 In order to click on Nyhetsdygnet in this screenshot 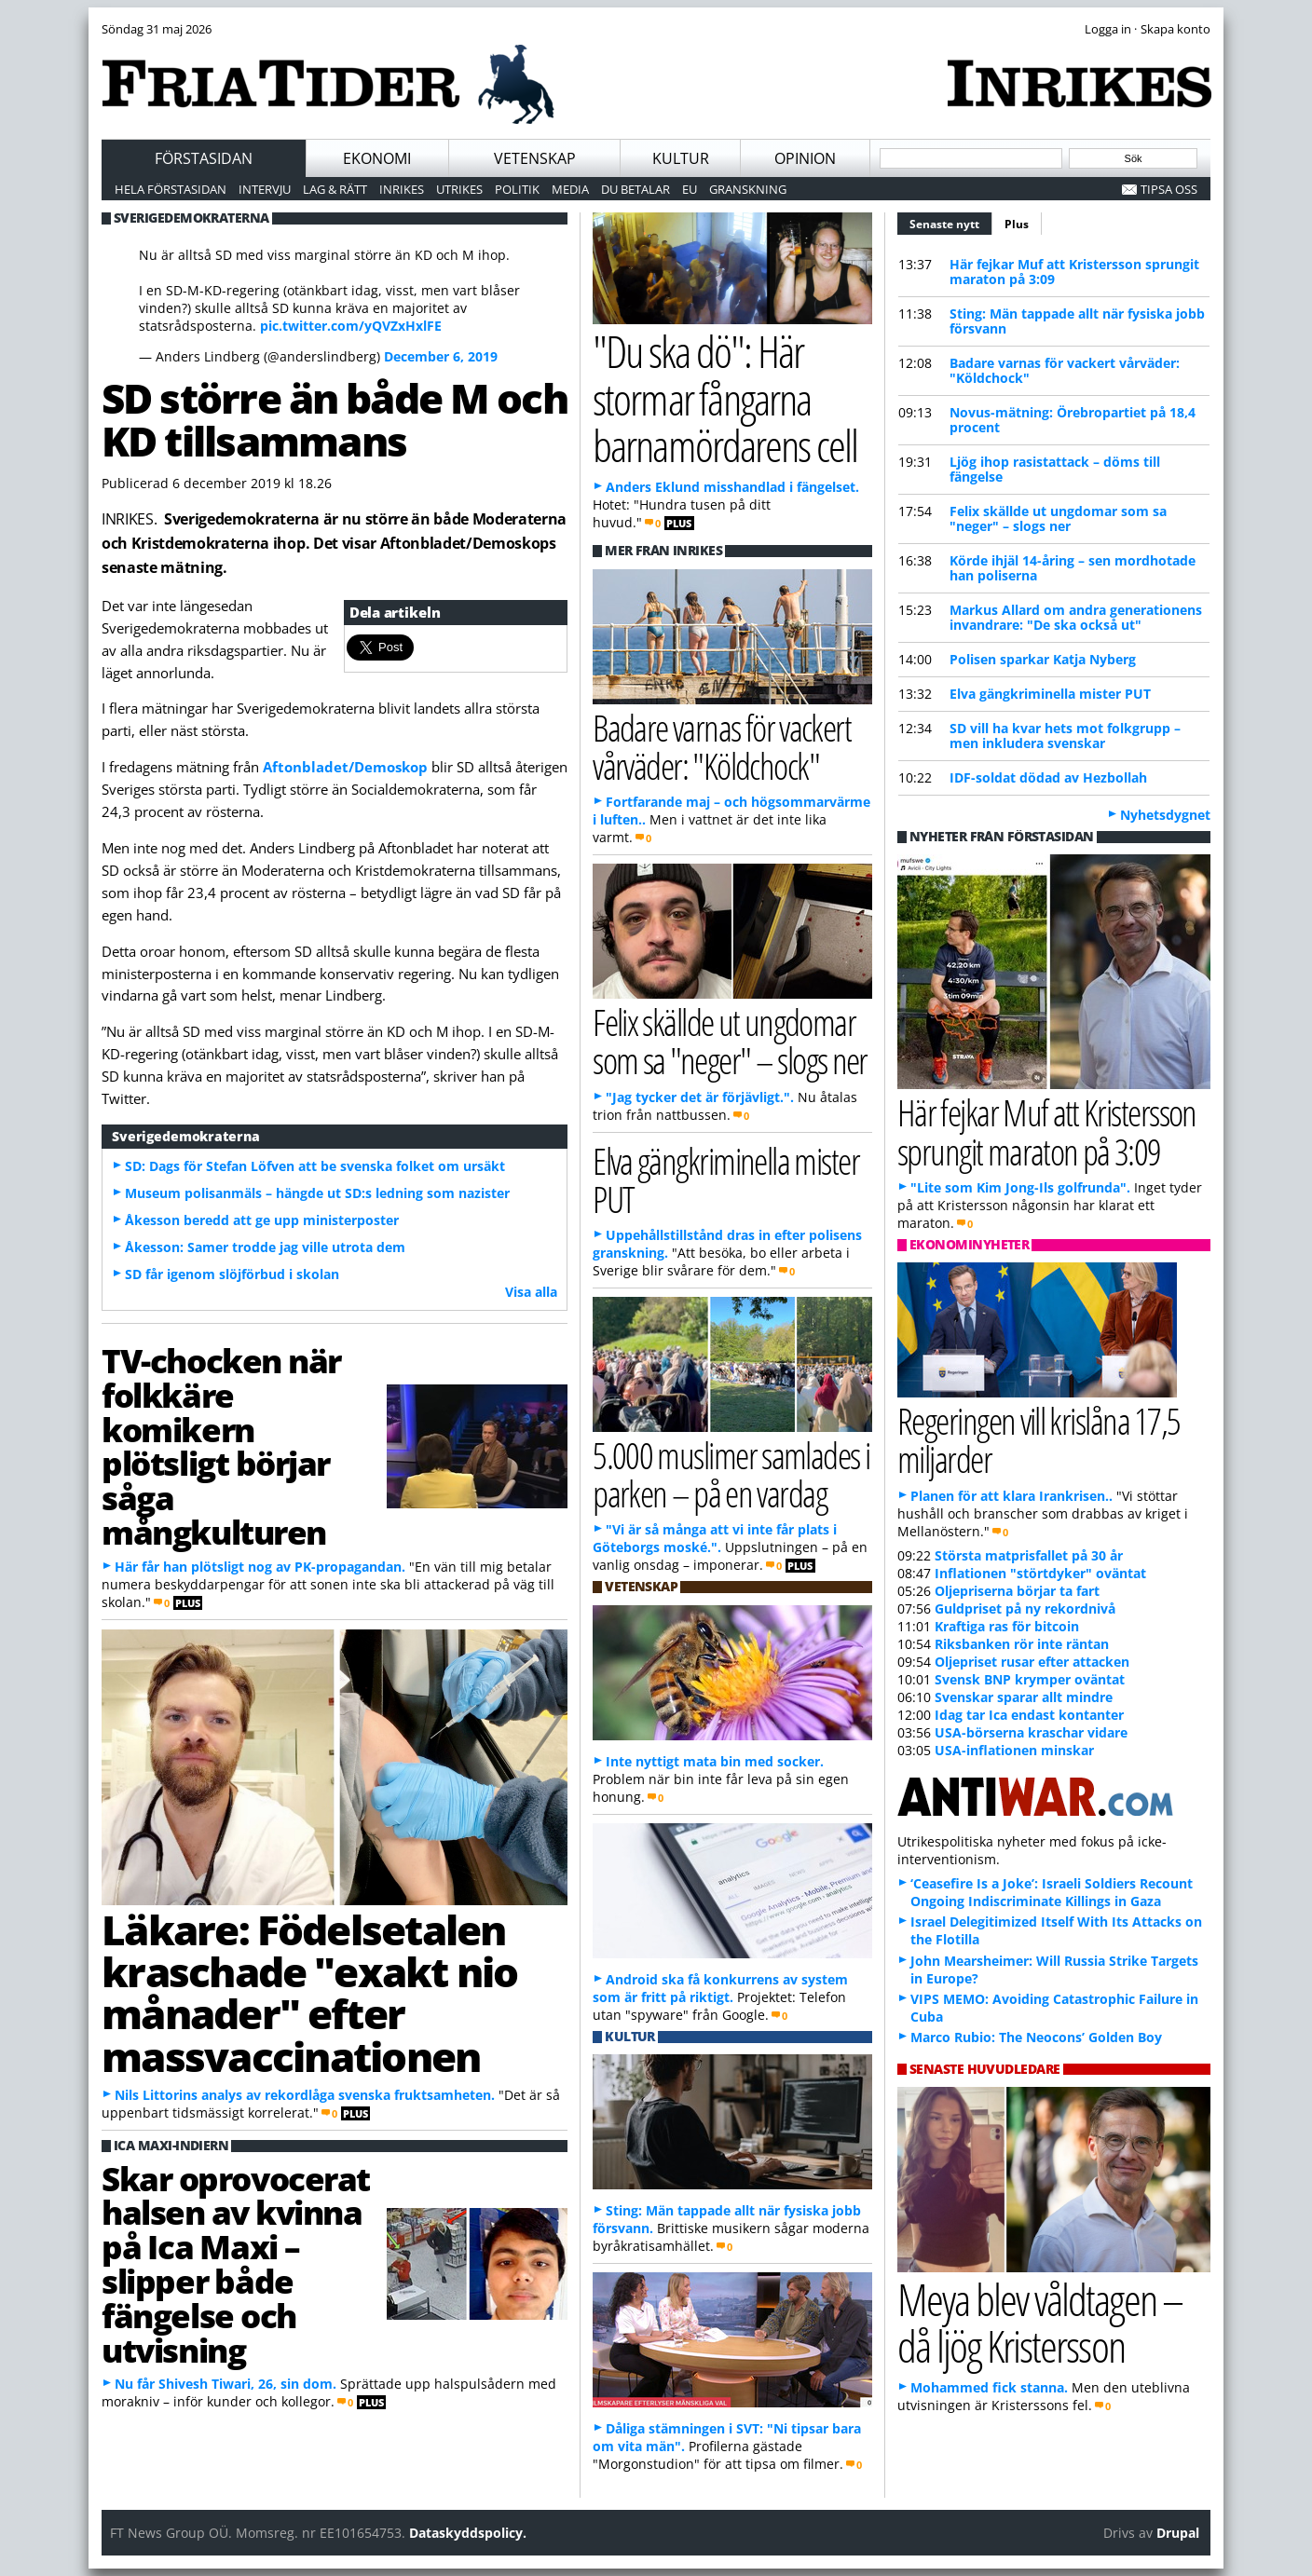, I will do `click(1165, 815)`.